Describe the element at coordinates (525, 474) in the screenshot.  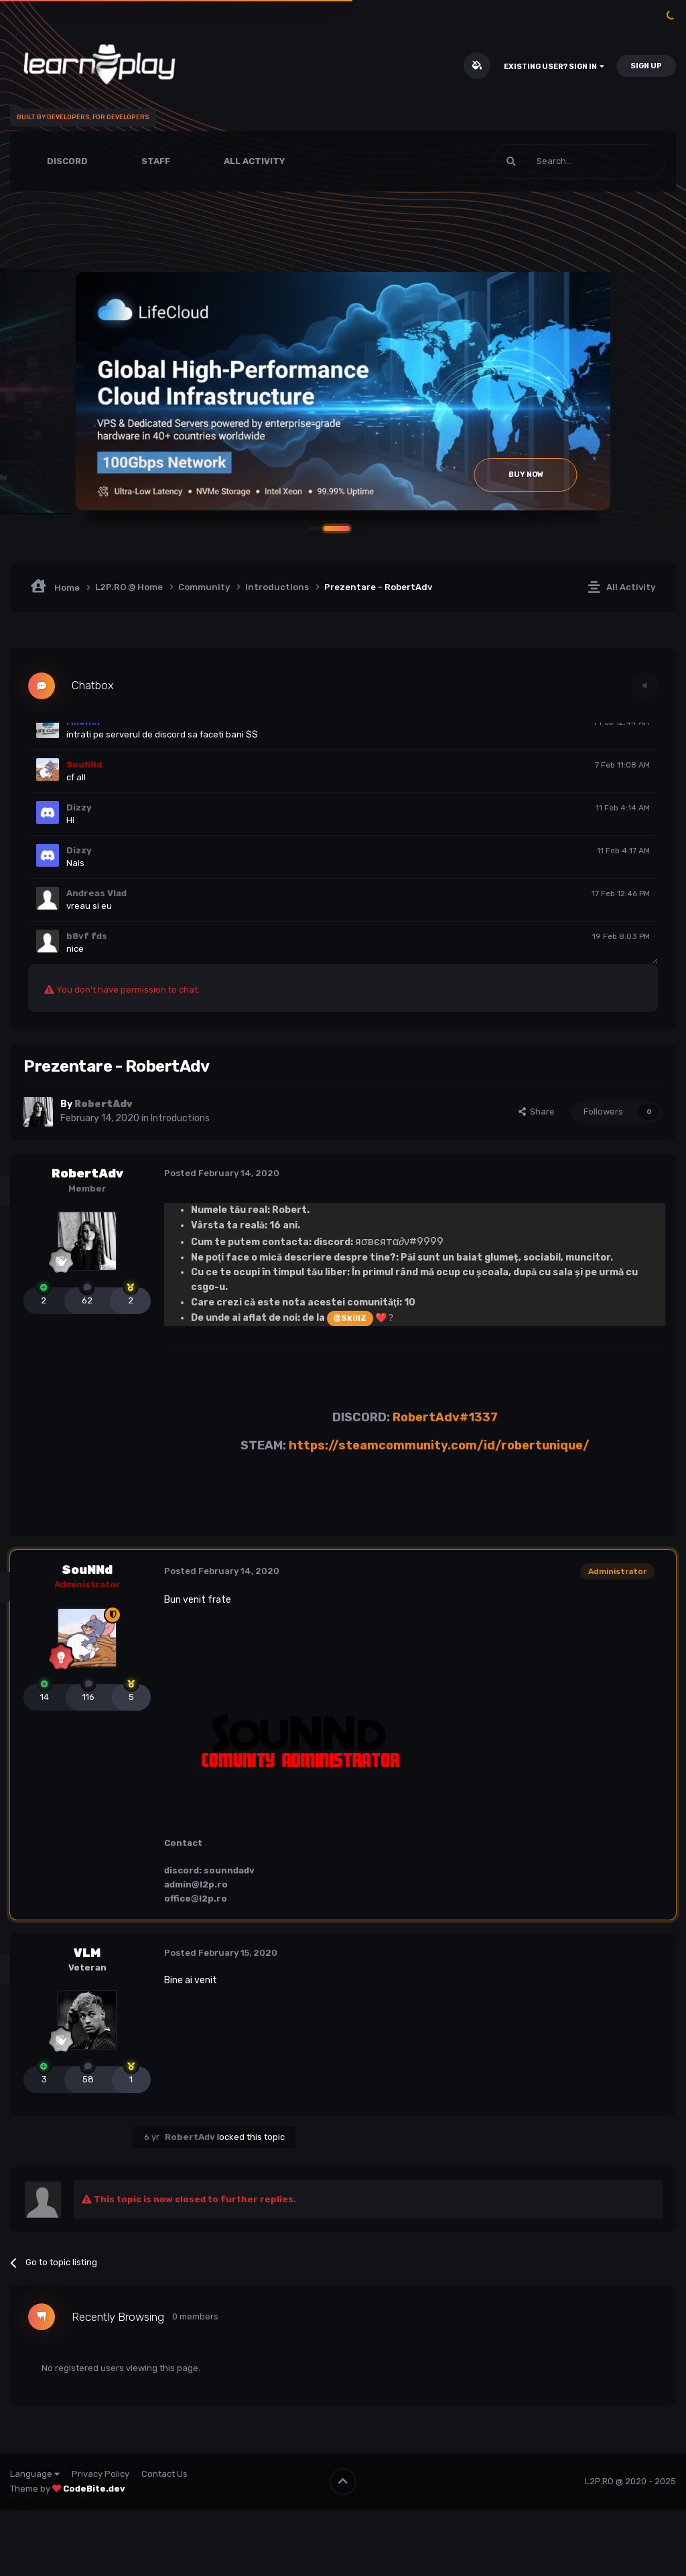
I see `Buy Now` at that location.